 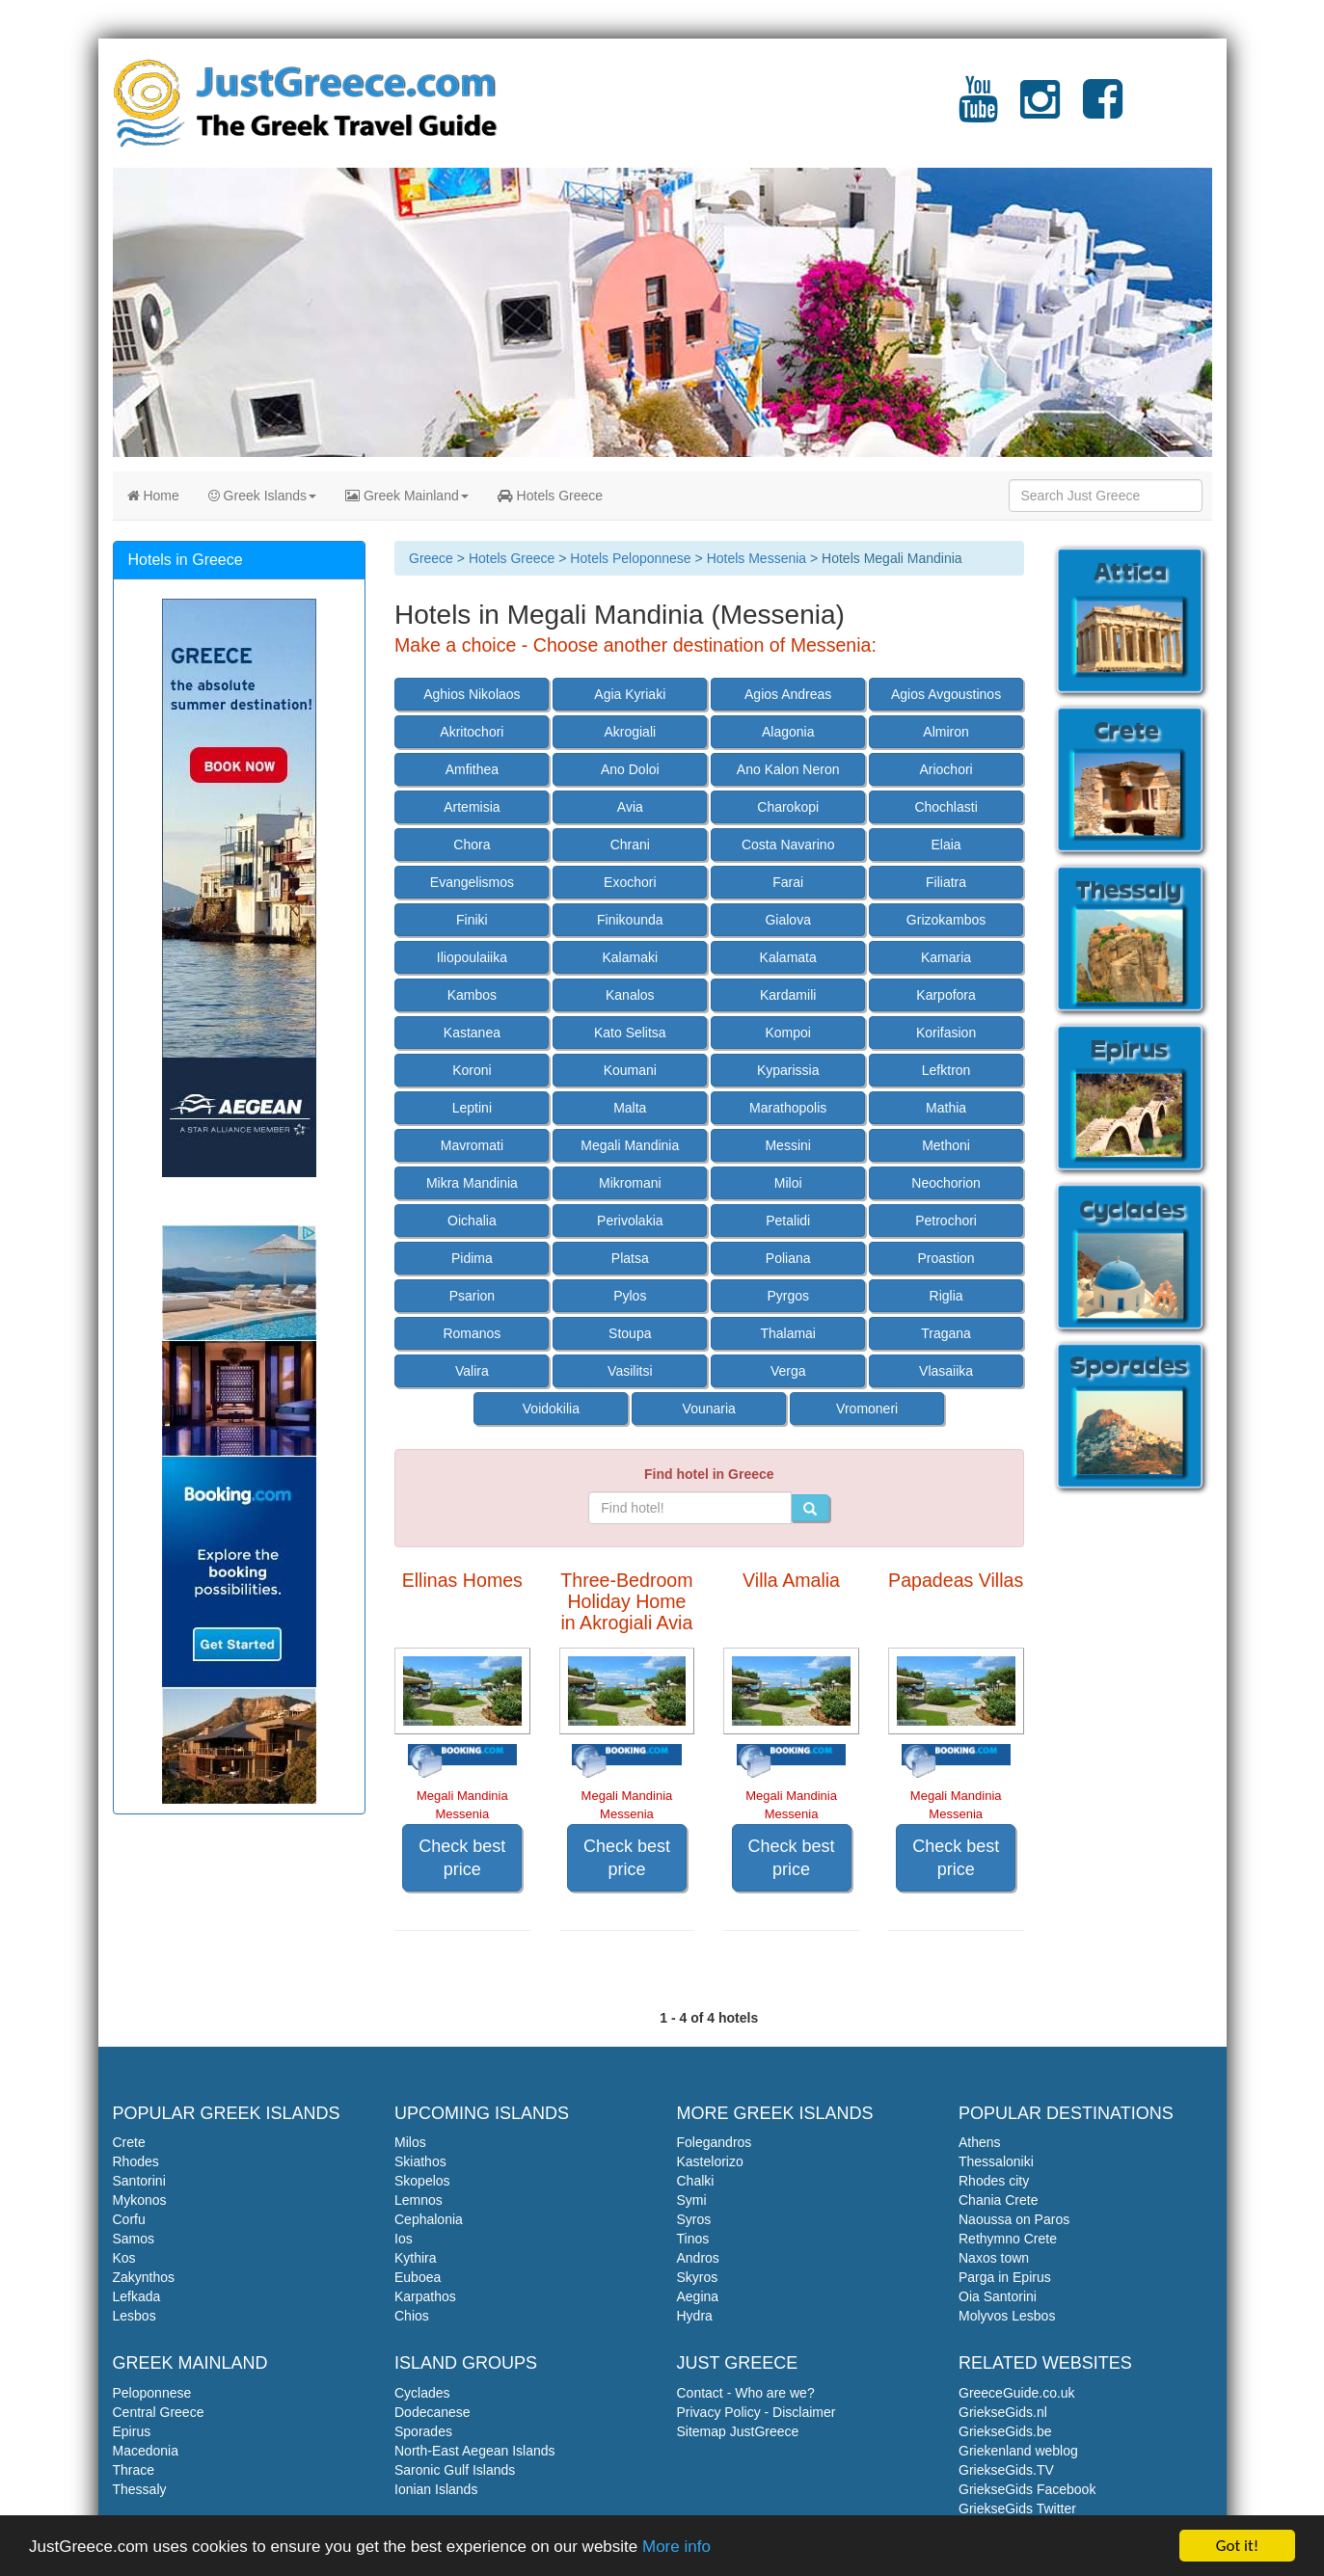 I want to click on Kanalos, so click(x=630, y=995).